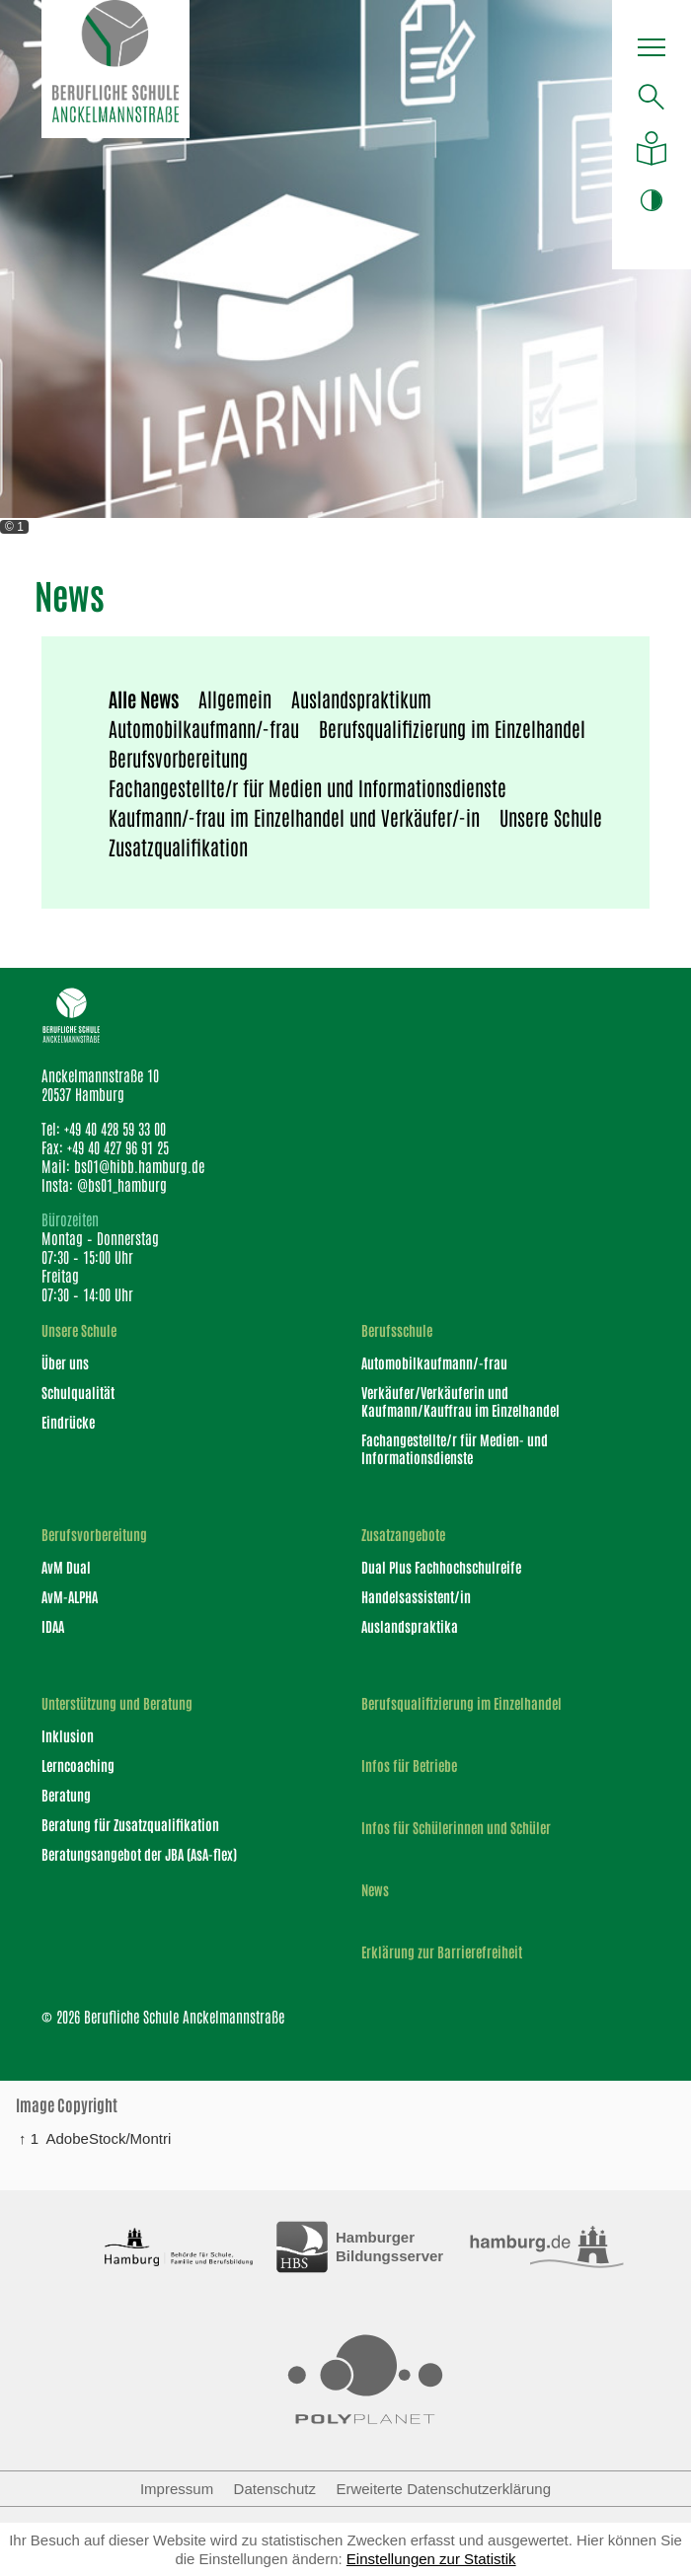 This screenshot has width=691, height=2576. What do you see at coordinates (78, 1392) in the screenshot?
I see `Schulqualität` at bounding box center [78, 1392].